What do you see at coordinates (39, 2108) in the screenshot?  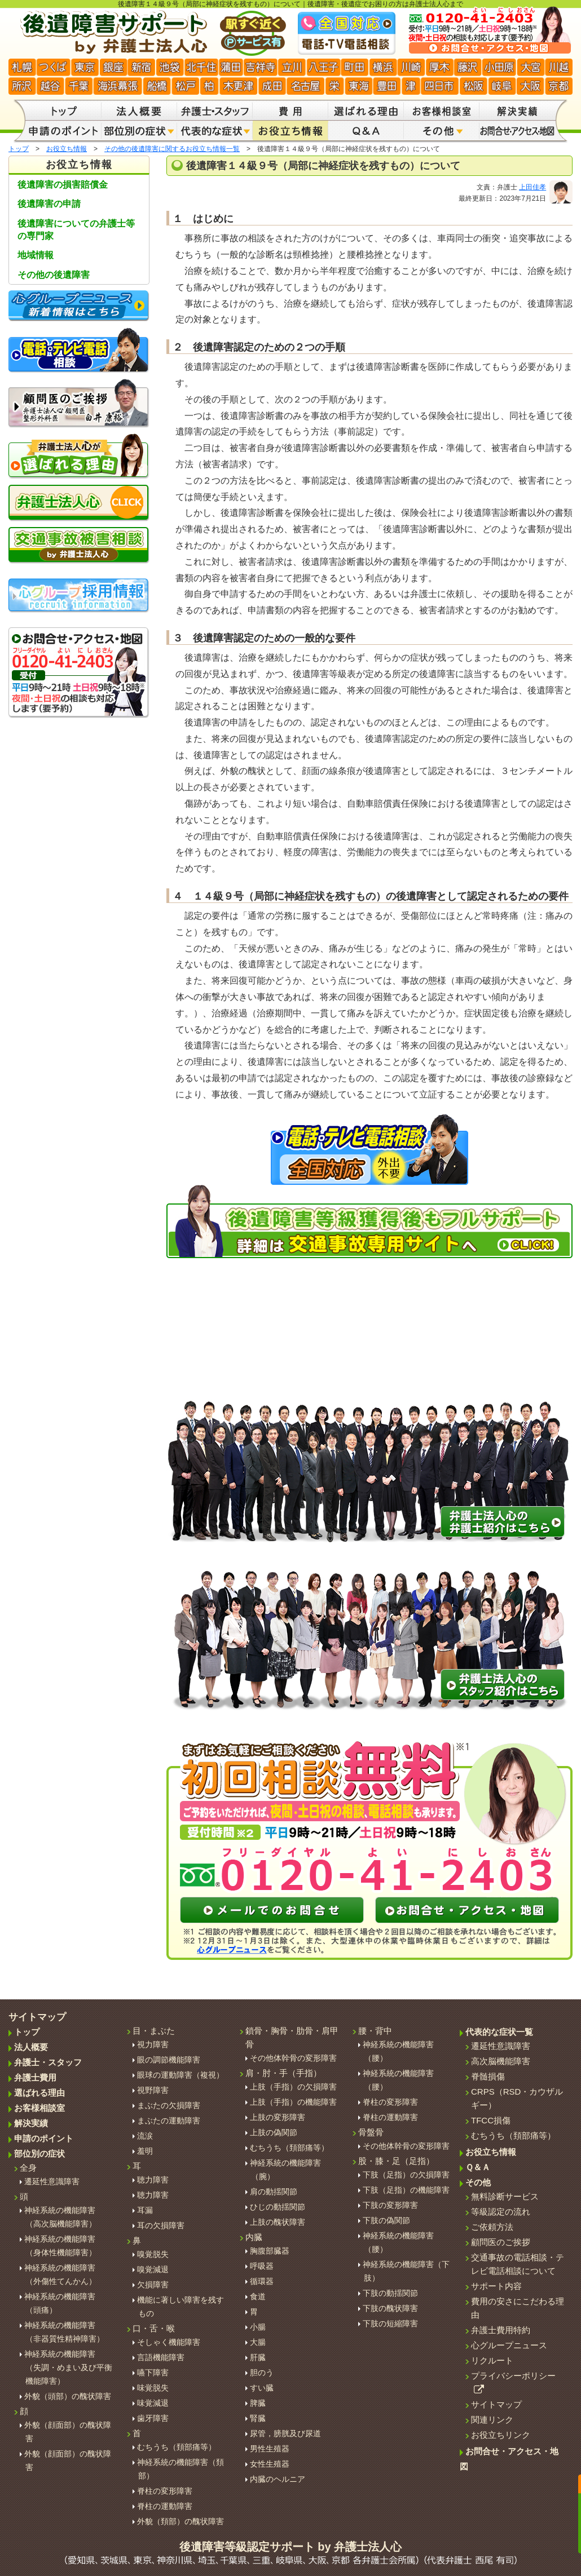 I see `お客様相談室` at bounding box center [39, 2108].